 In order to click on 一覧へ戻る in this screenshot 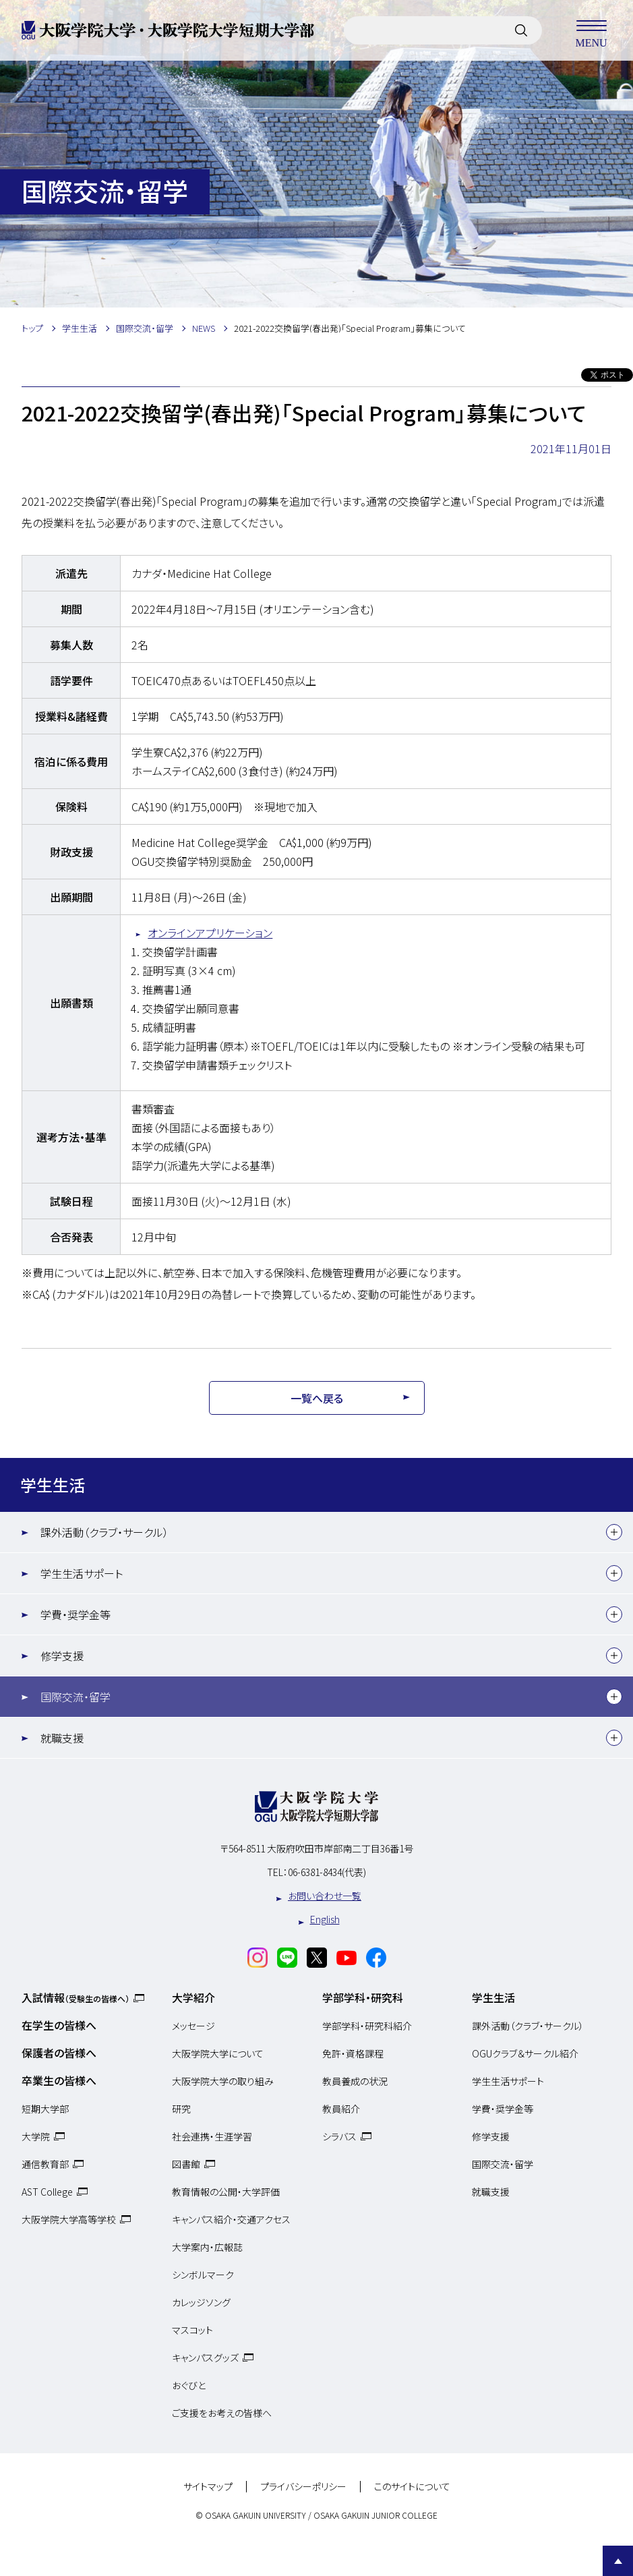, I will do `click(317, 1398)`.